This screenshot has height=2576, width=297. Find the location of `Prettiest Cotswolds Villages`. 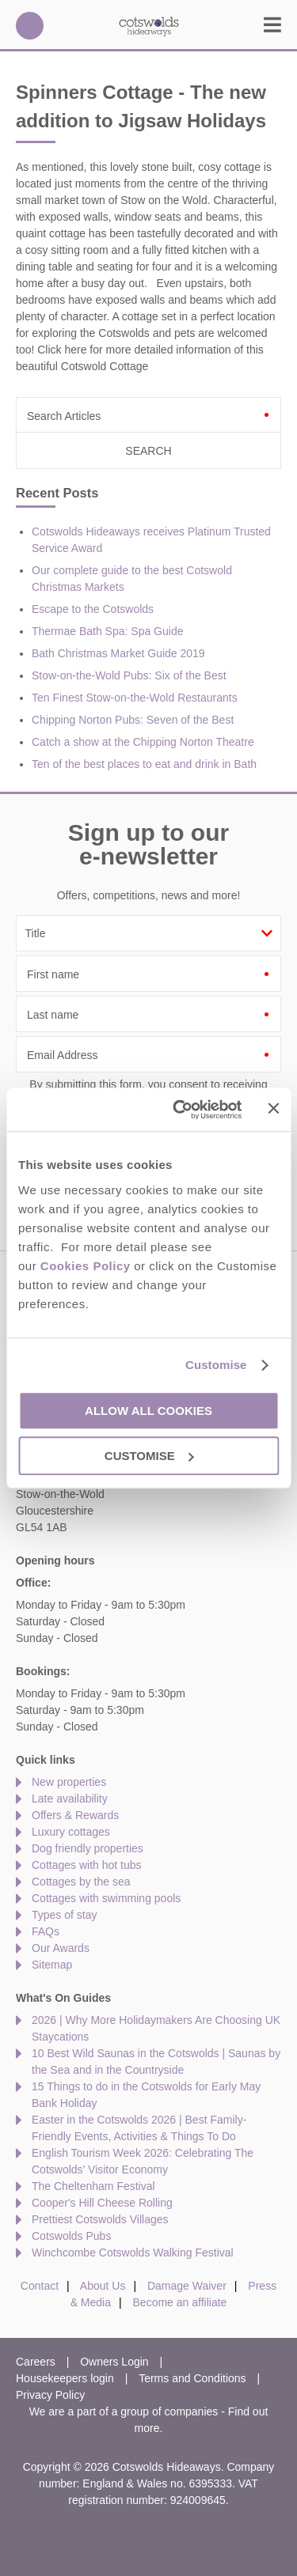

Prettiest Cotswolds Villages is located at coordinates (100, 2219).